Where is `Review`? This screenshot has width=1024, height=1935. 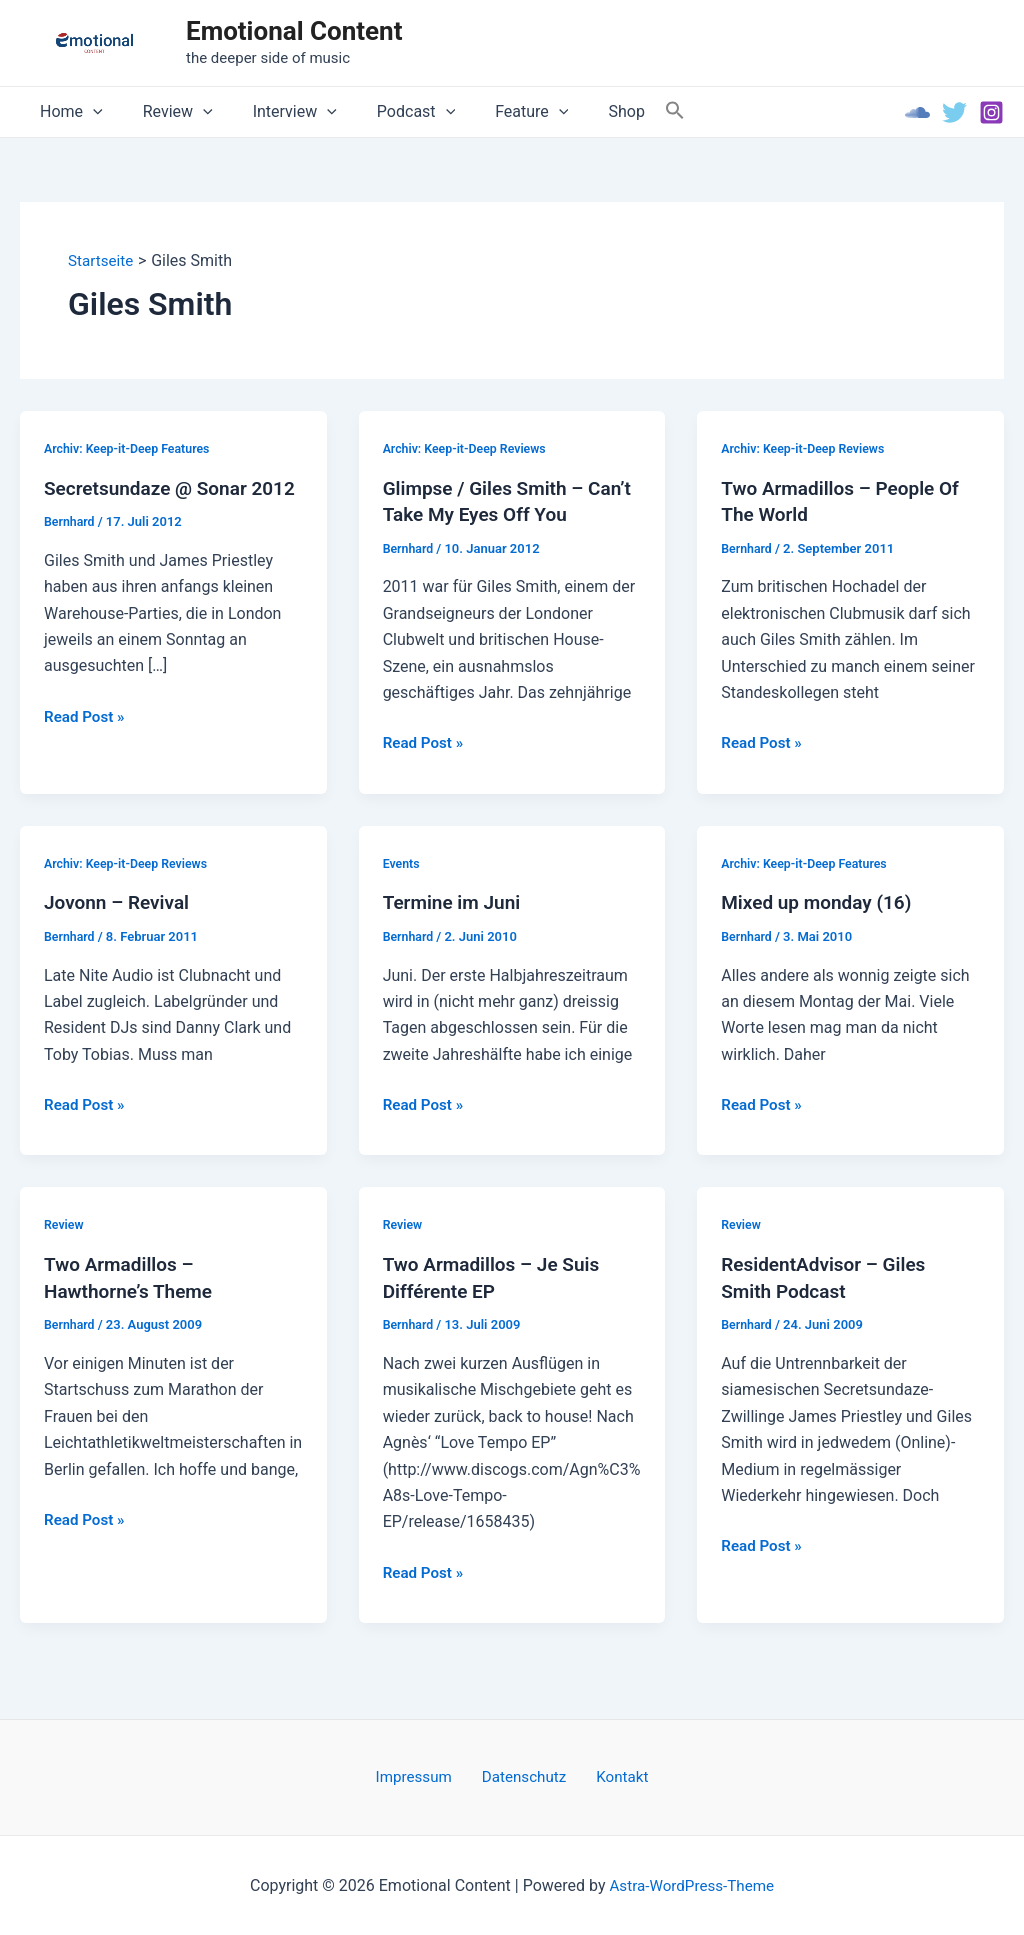 Review is located at coordinates (166, 112).